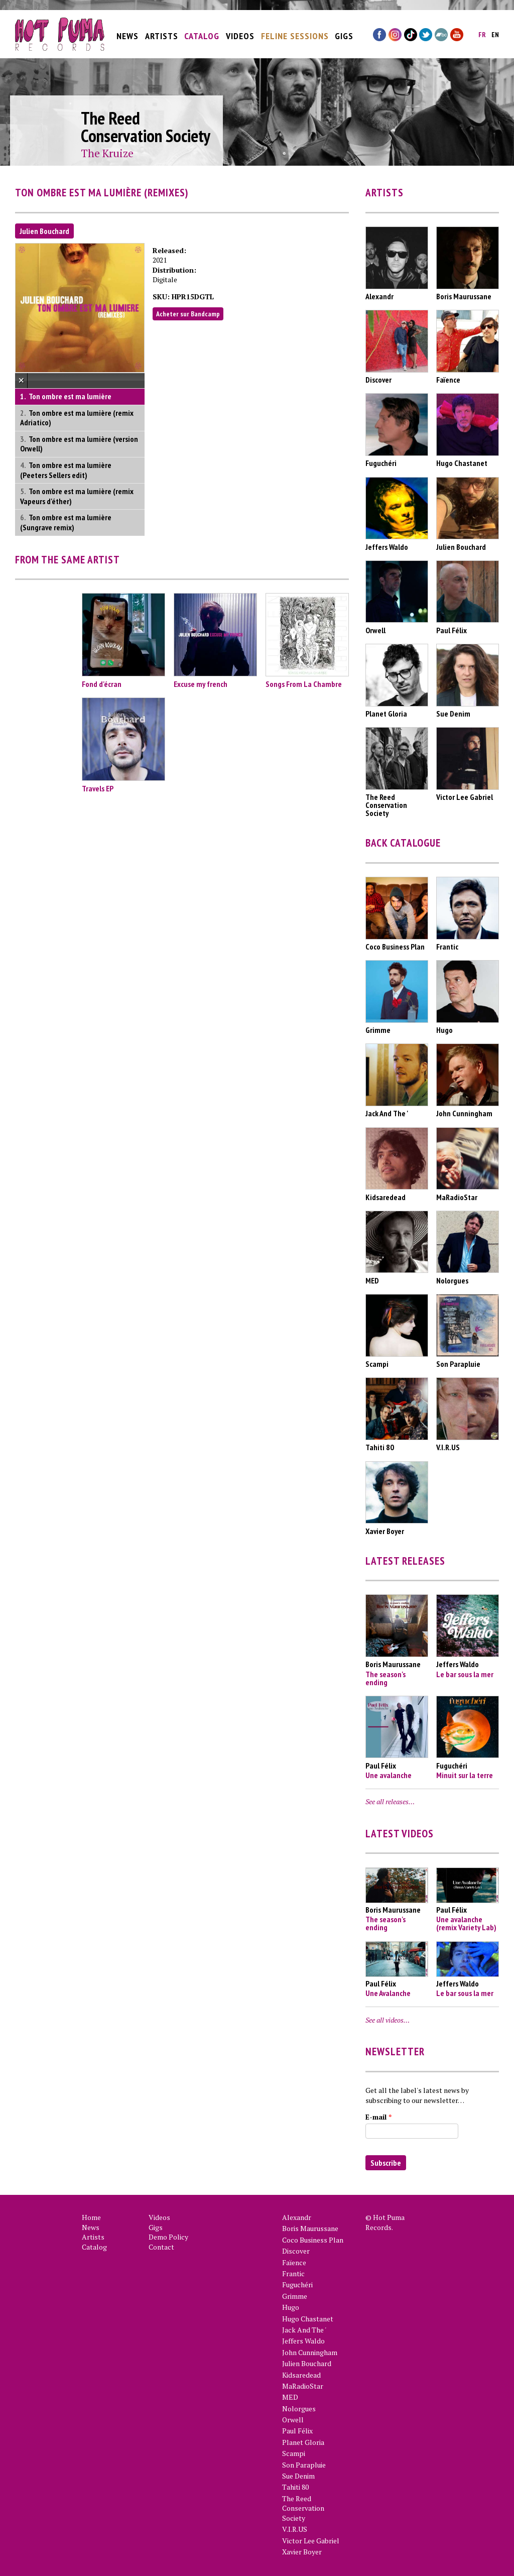 This screenshot has height=2576, width=514. Describe the element at coordinates (309, 2352) in the screenshot. I see `John Cunningham` at that location.